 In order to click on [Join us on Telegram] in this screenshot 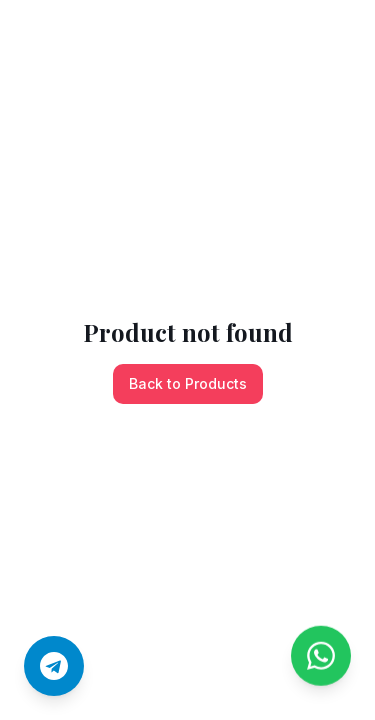, I will do `click(54, 666)`.